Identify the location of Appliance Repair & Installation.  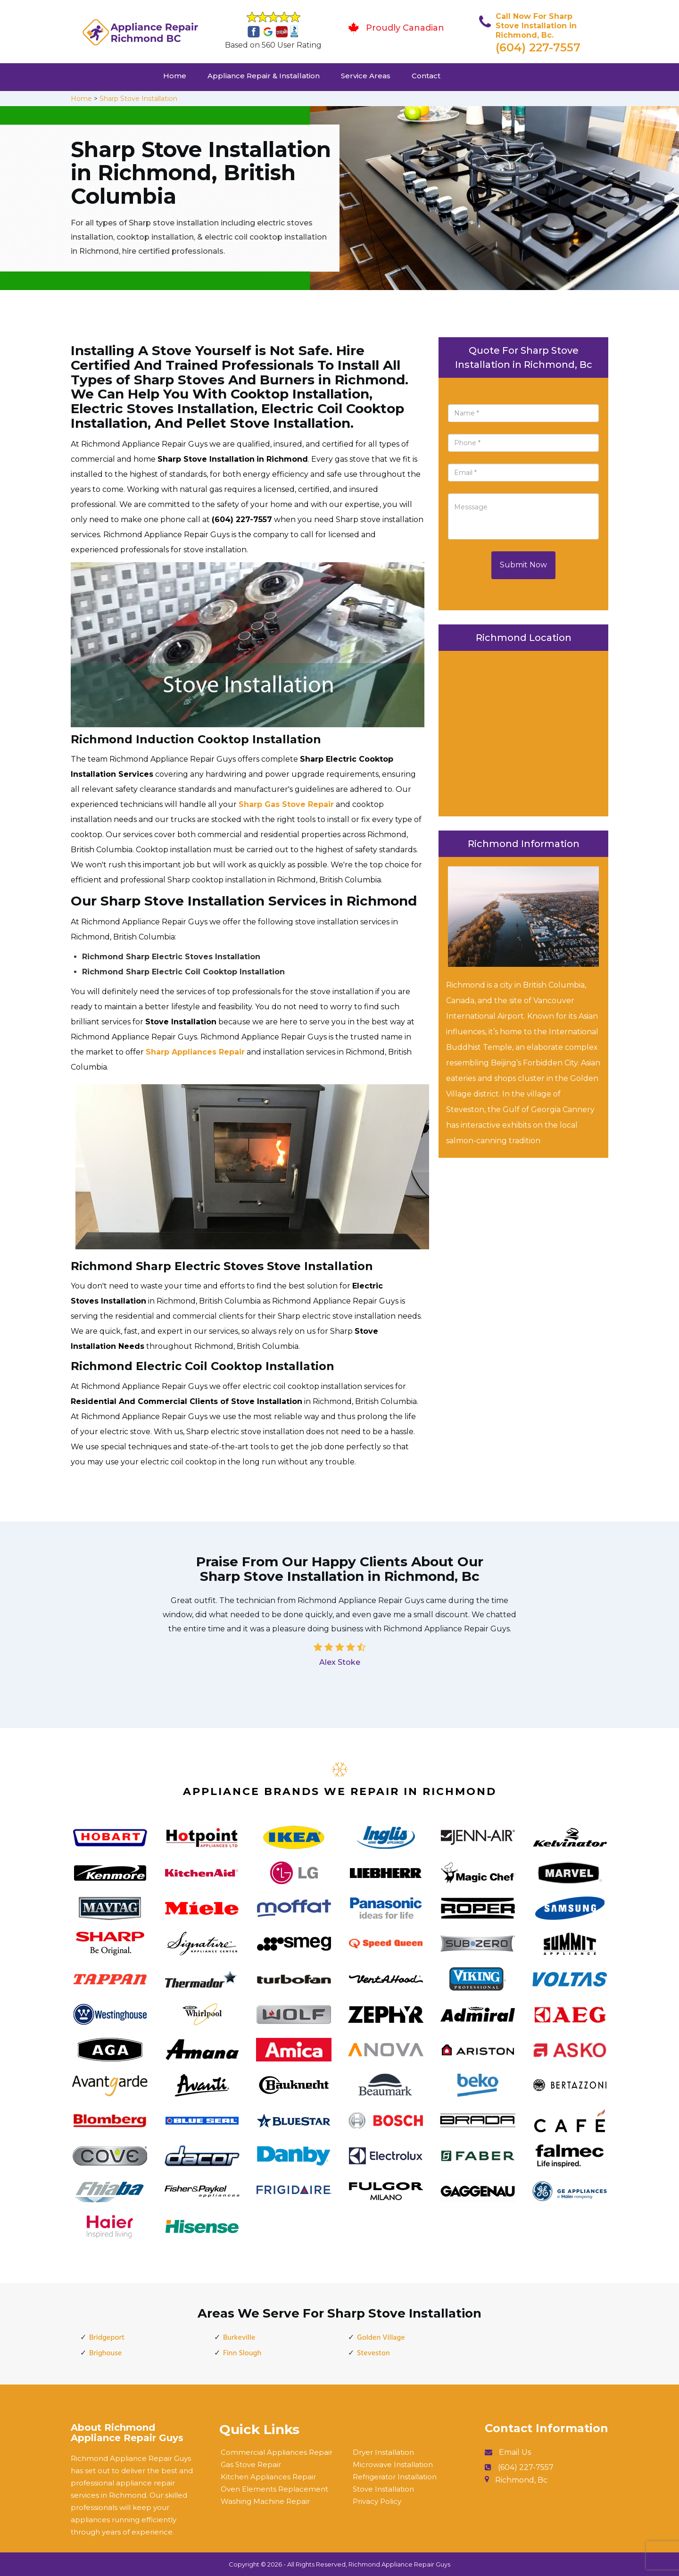
(263, 75).